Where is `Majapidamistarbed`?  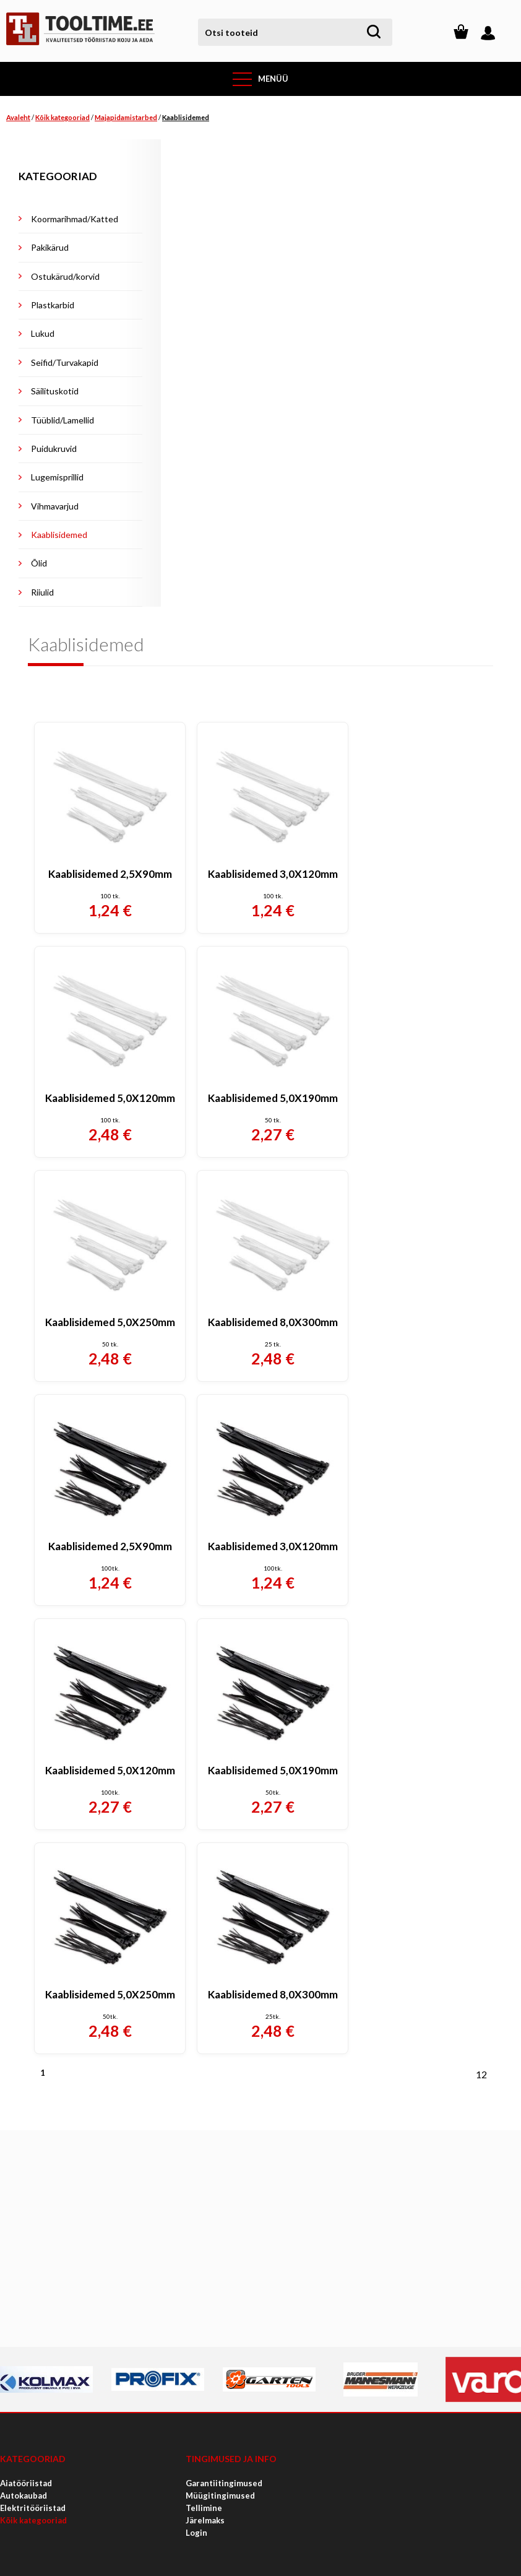 Majapidamistarbed is located at coordinates (126, 117).